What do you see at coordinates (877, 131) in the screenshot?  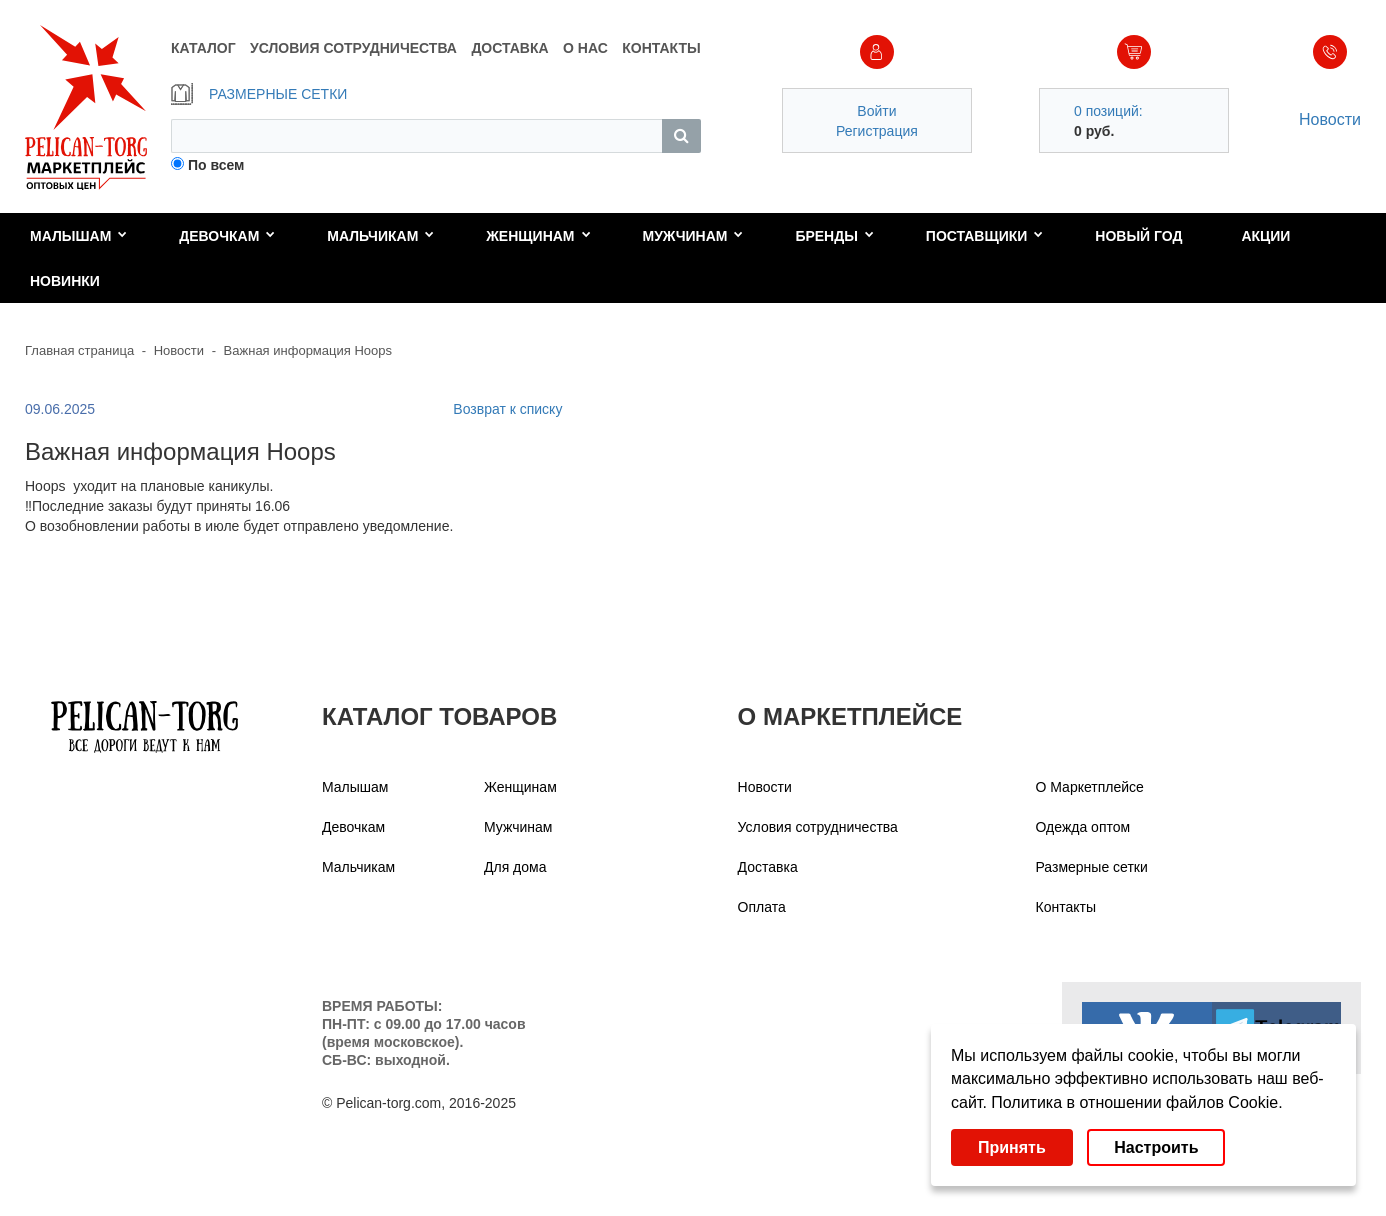 I see `Регистрация` at bounding box center [877, 131].